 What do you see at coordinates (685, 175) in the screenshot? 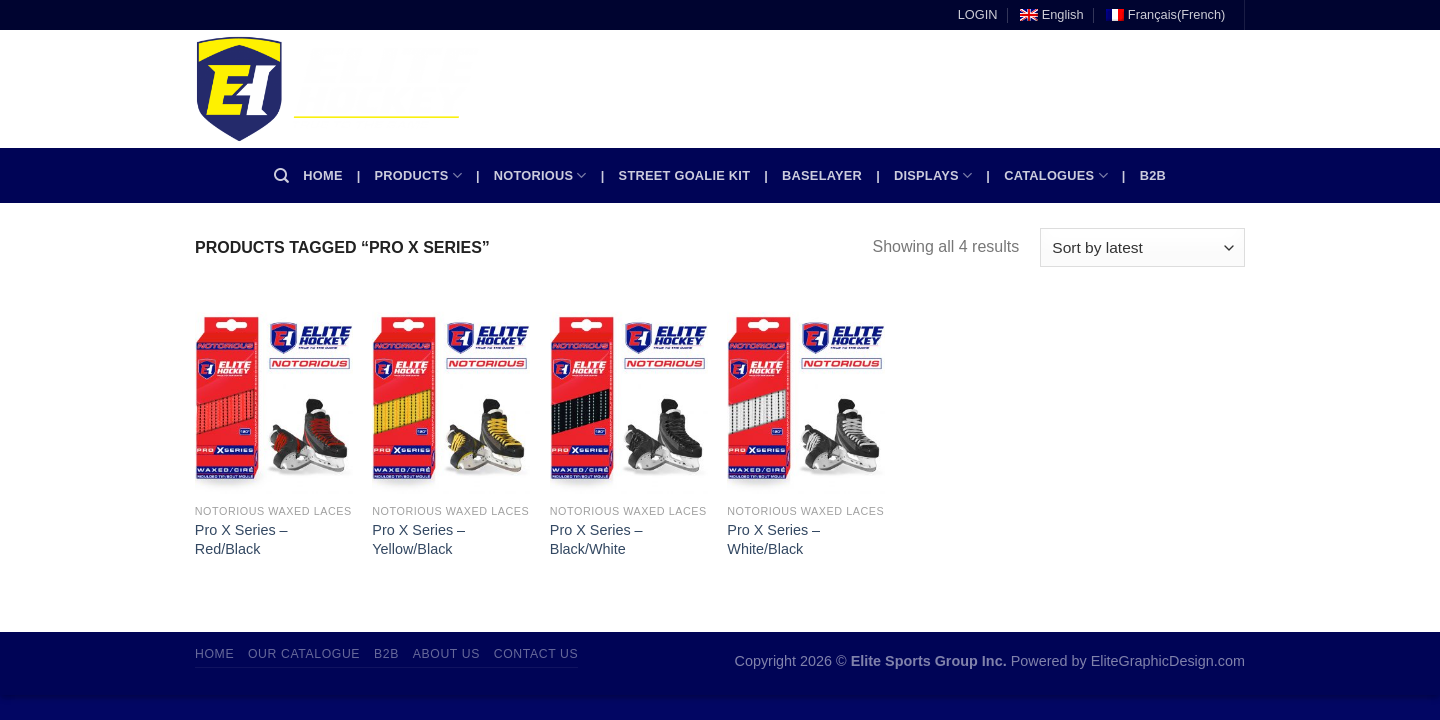
I see `Street Goalie kit` at bounding box center [685, 175].